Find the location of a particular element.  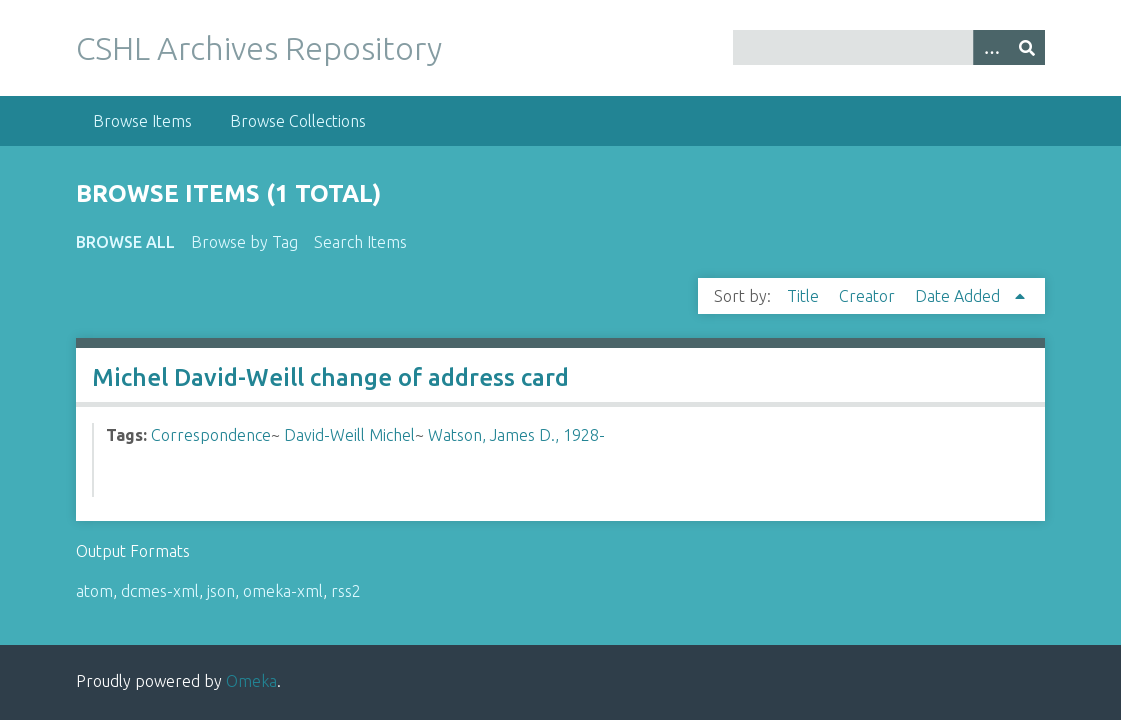

Browse by Tag is located at coordinates (244, 242).